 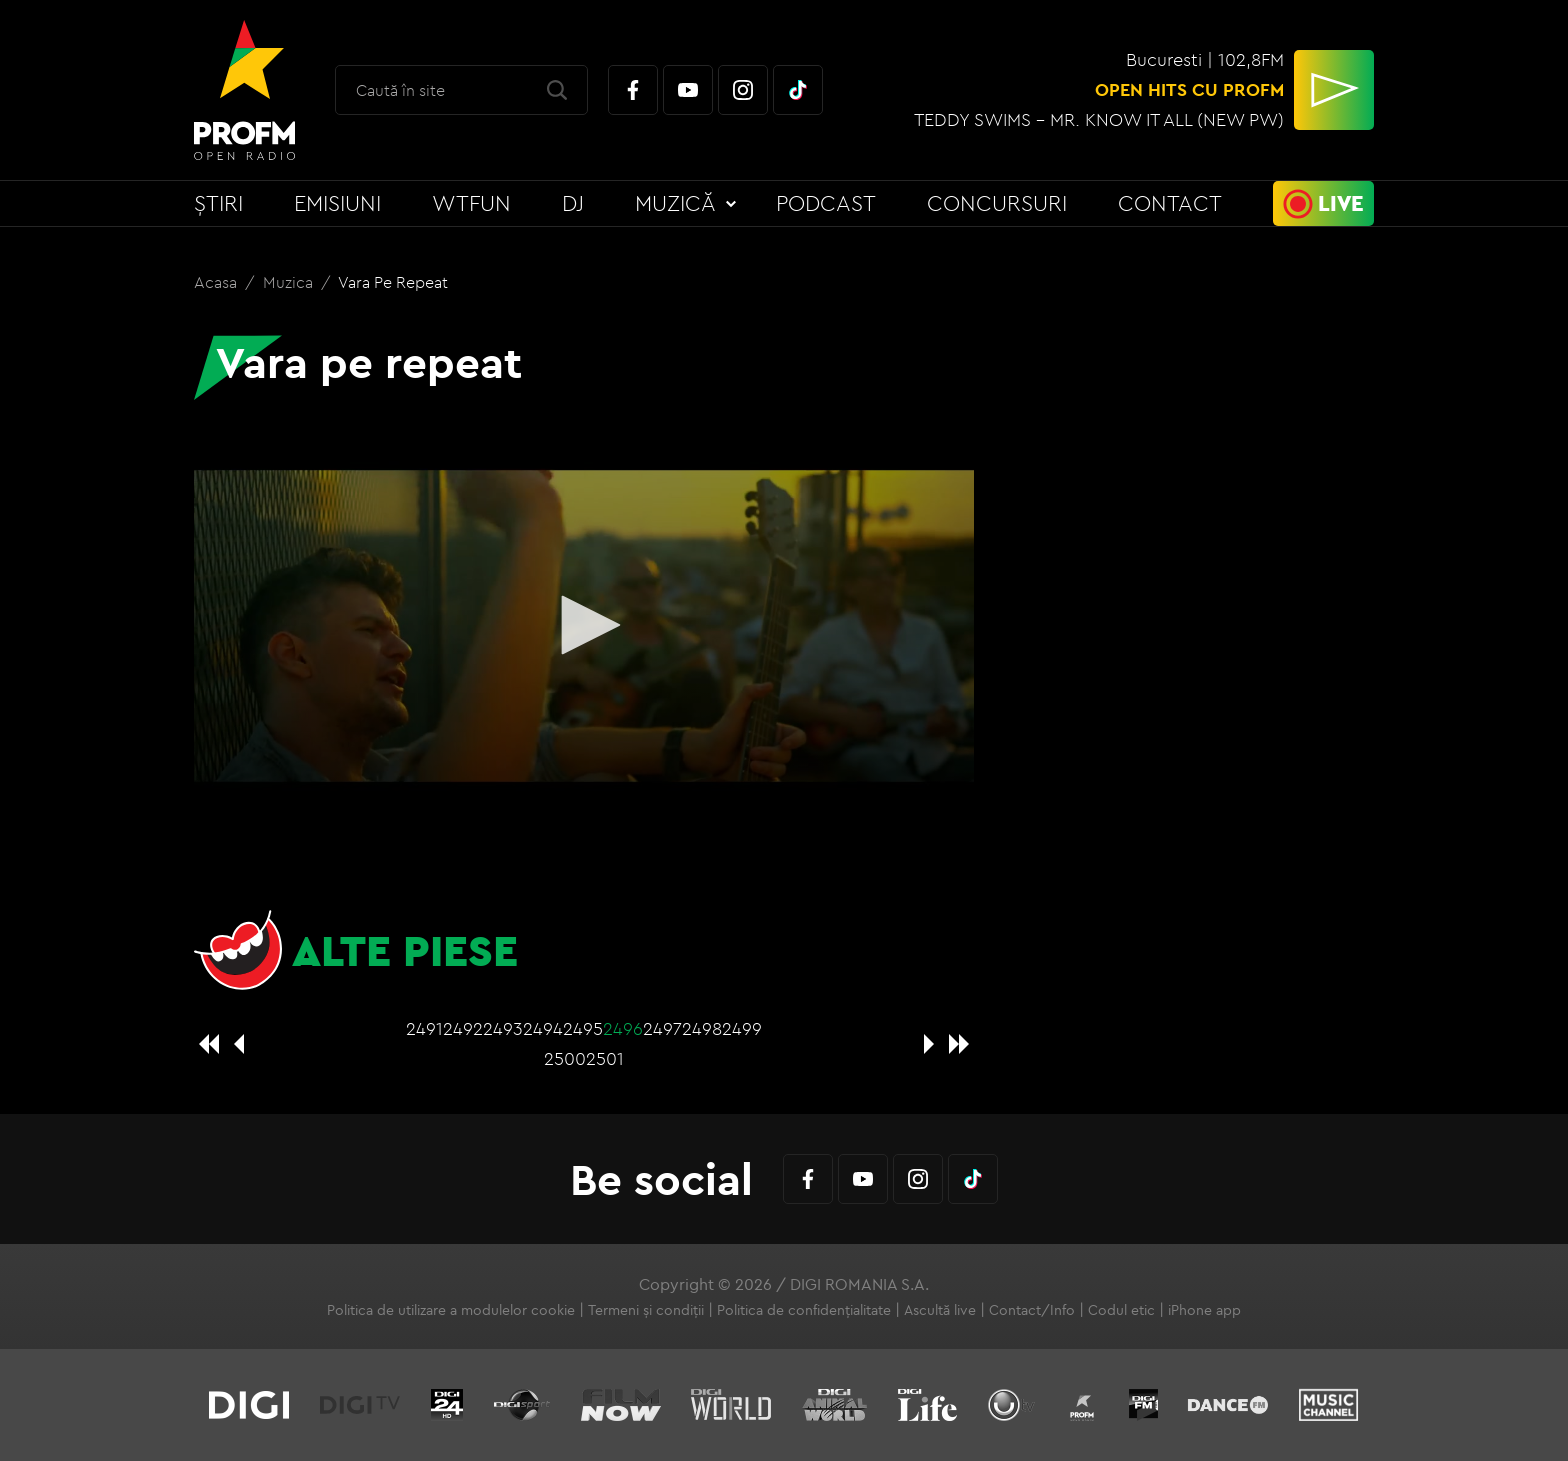 I want to click on WTFun, so click(x=471, y=203).